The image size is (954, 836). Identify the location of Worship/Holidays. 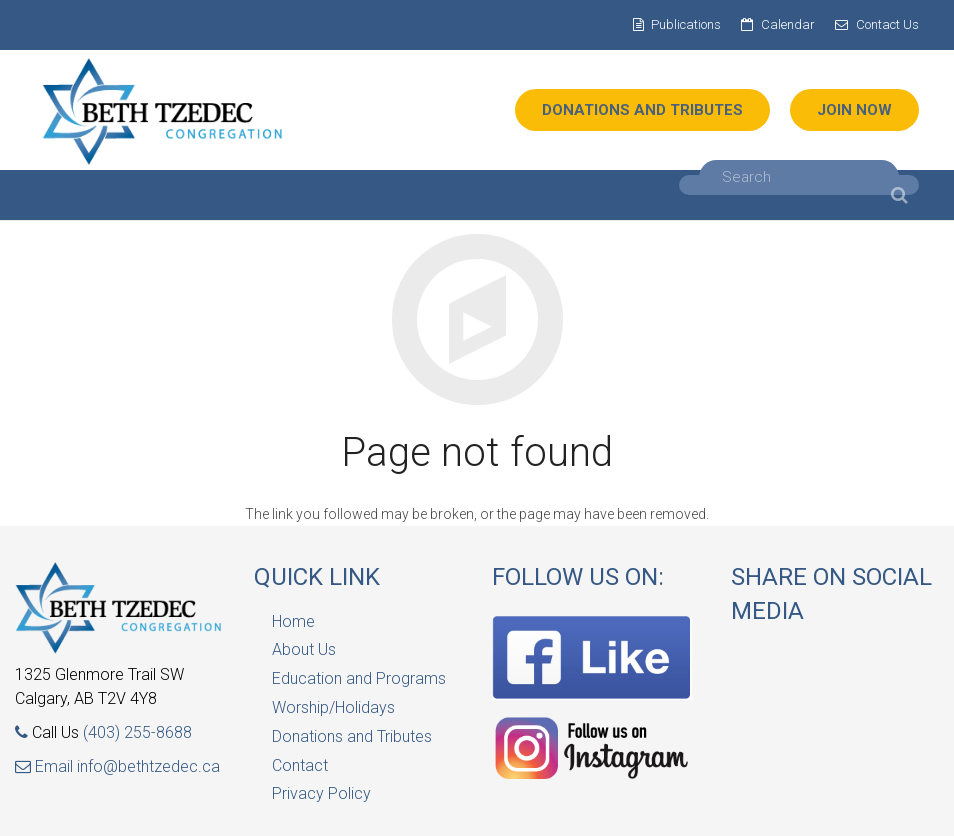
(333, 707).